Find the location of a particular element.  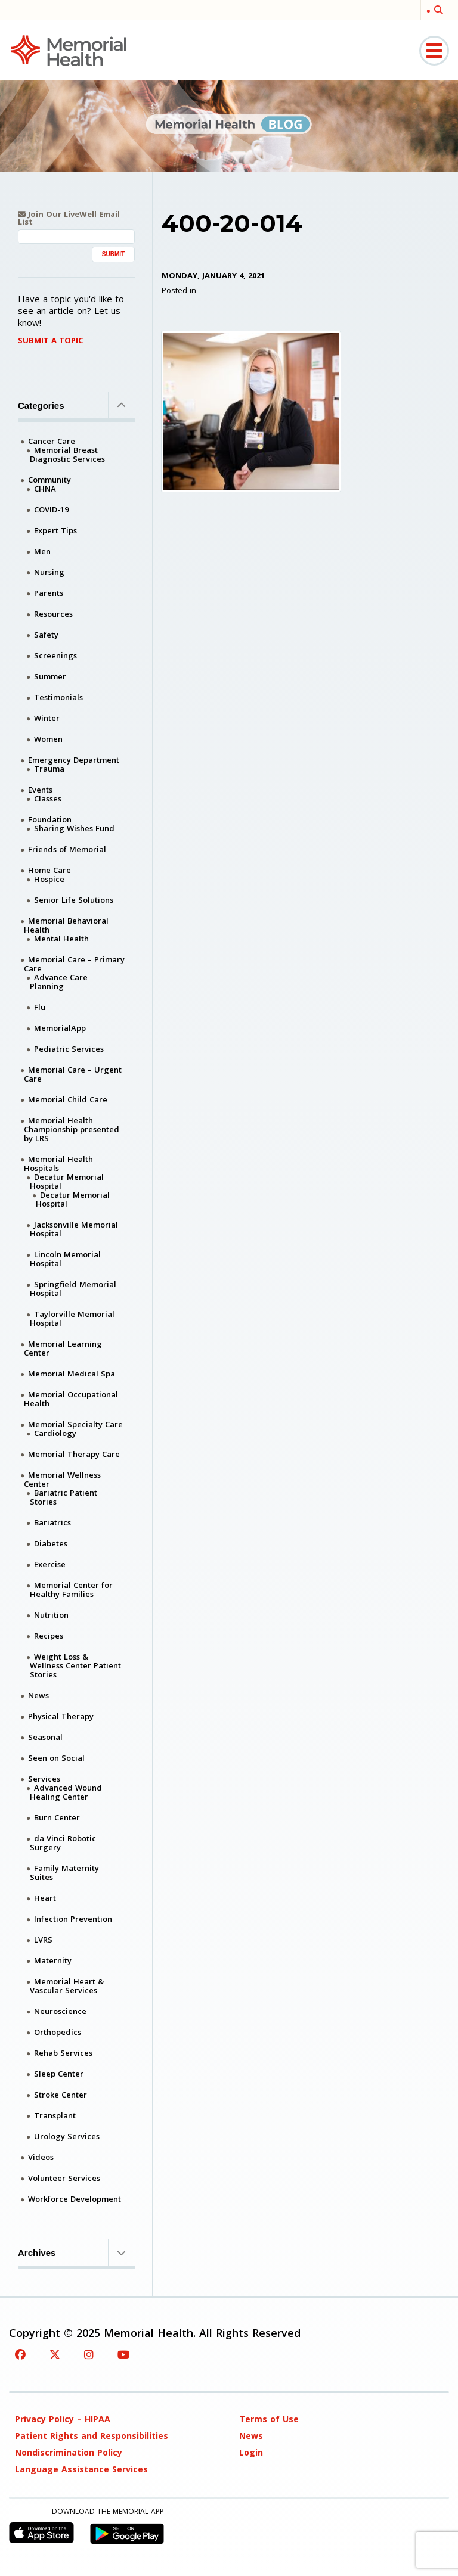

Transplant is located at coordinates (55, 2115).